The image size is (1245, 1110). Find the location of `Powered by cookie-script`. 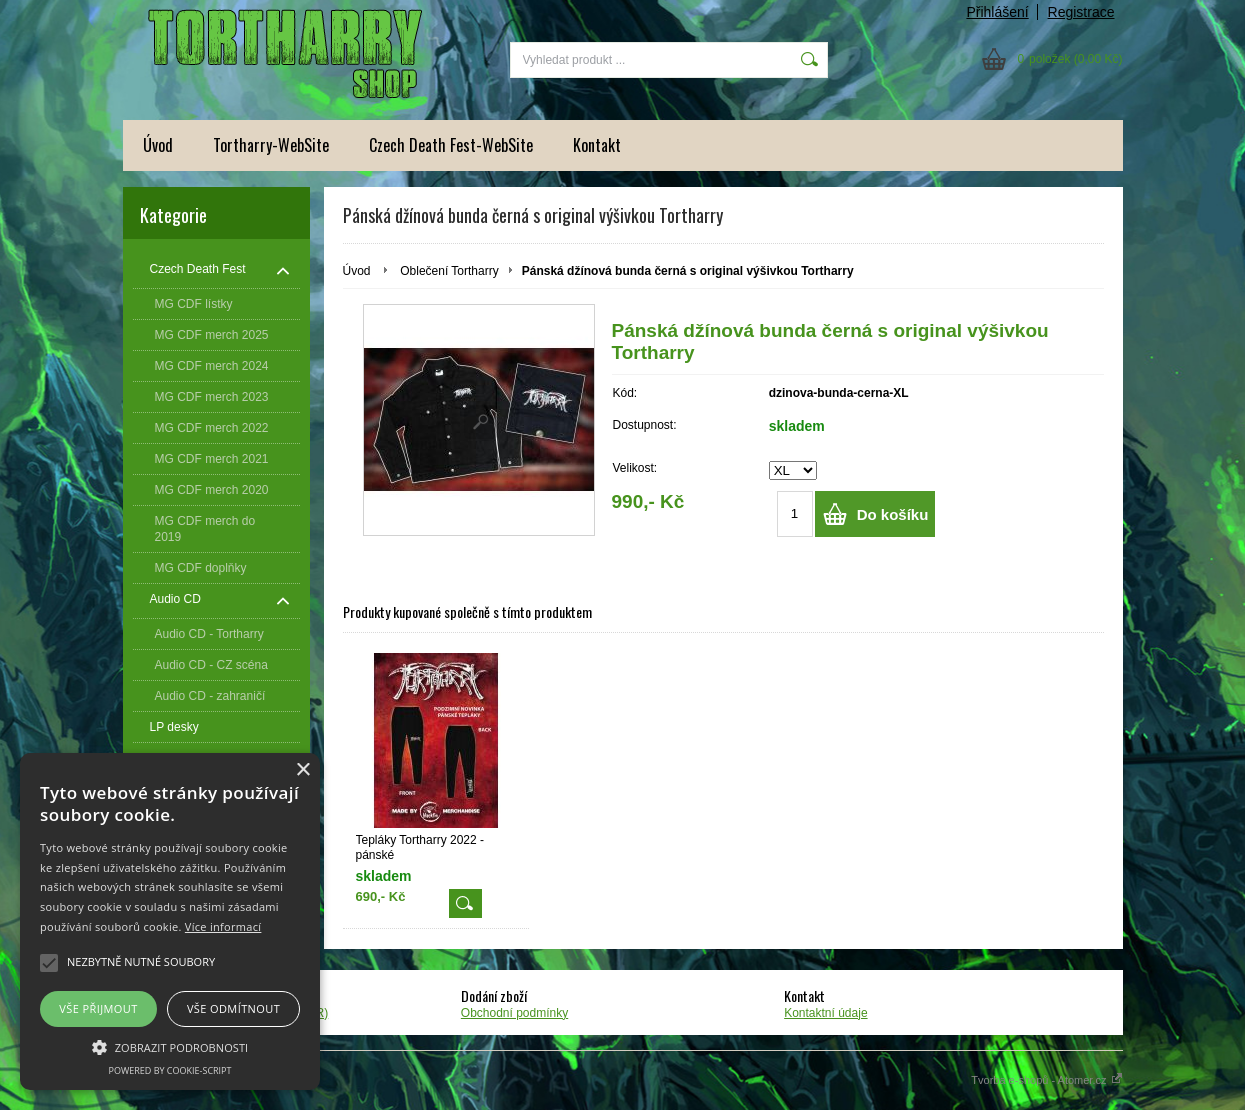

Powered by cookie-script is located at coordinates (170, 1070).